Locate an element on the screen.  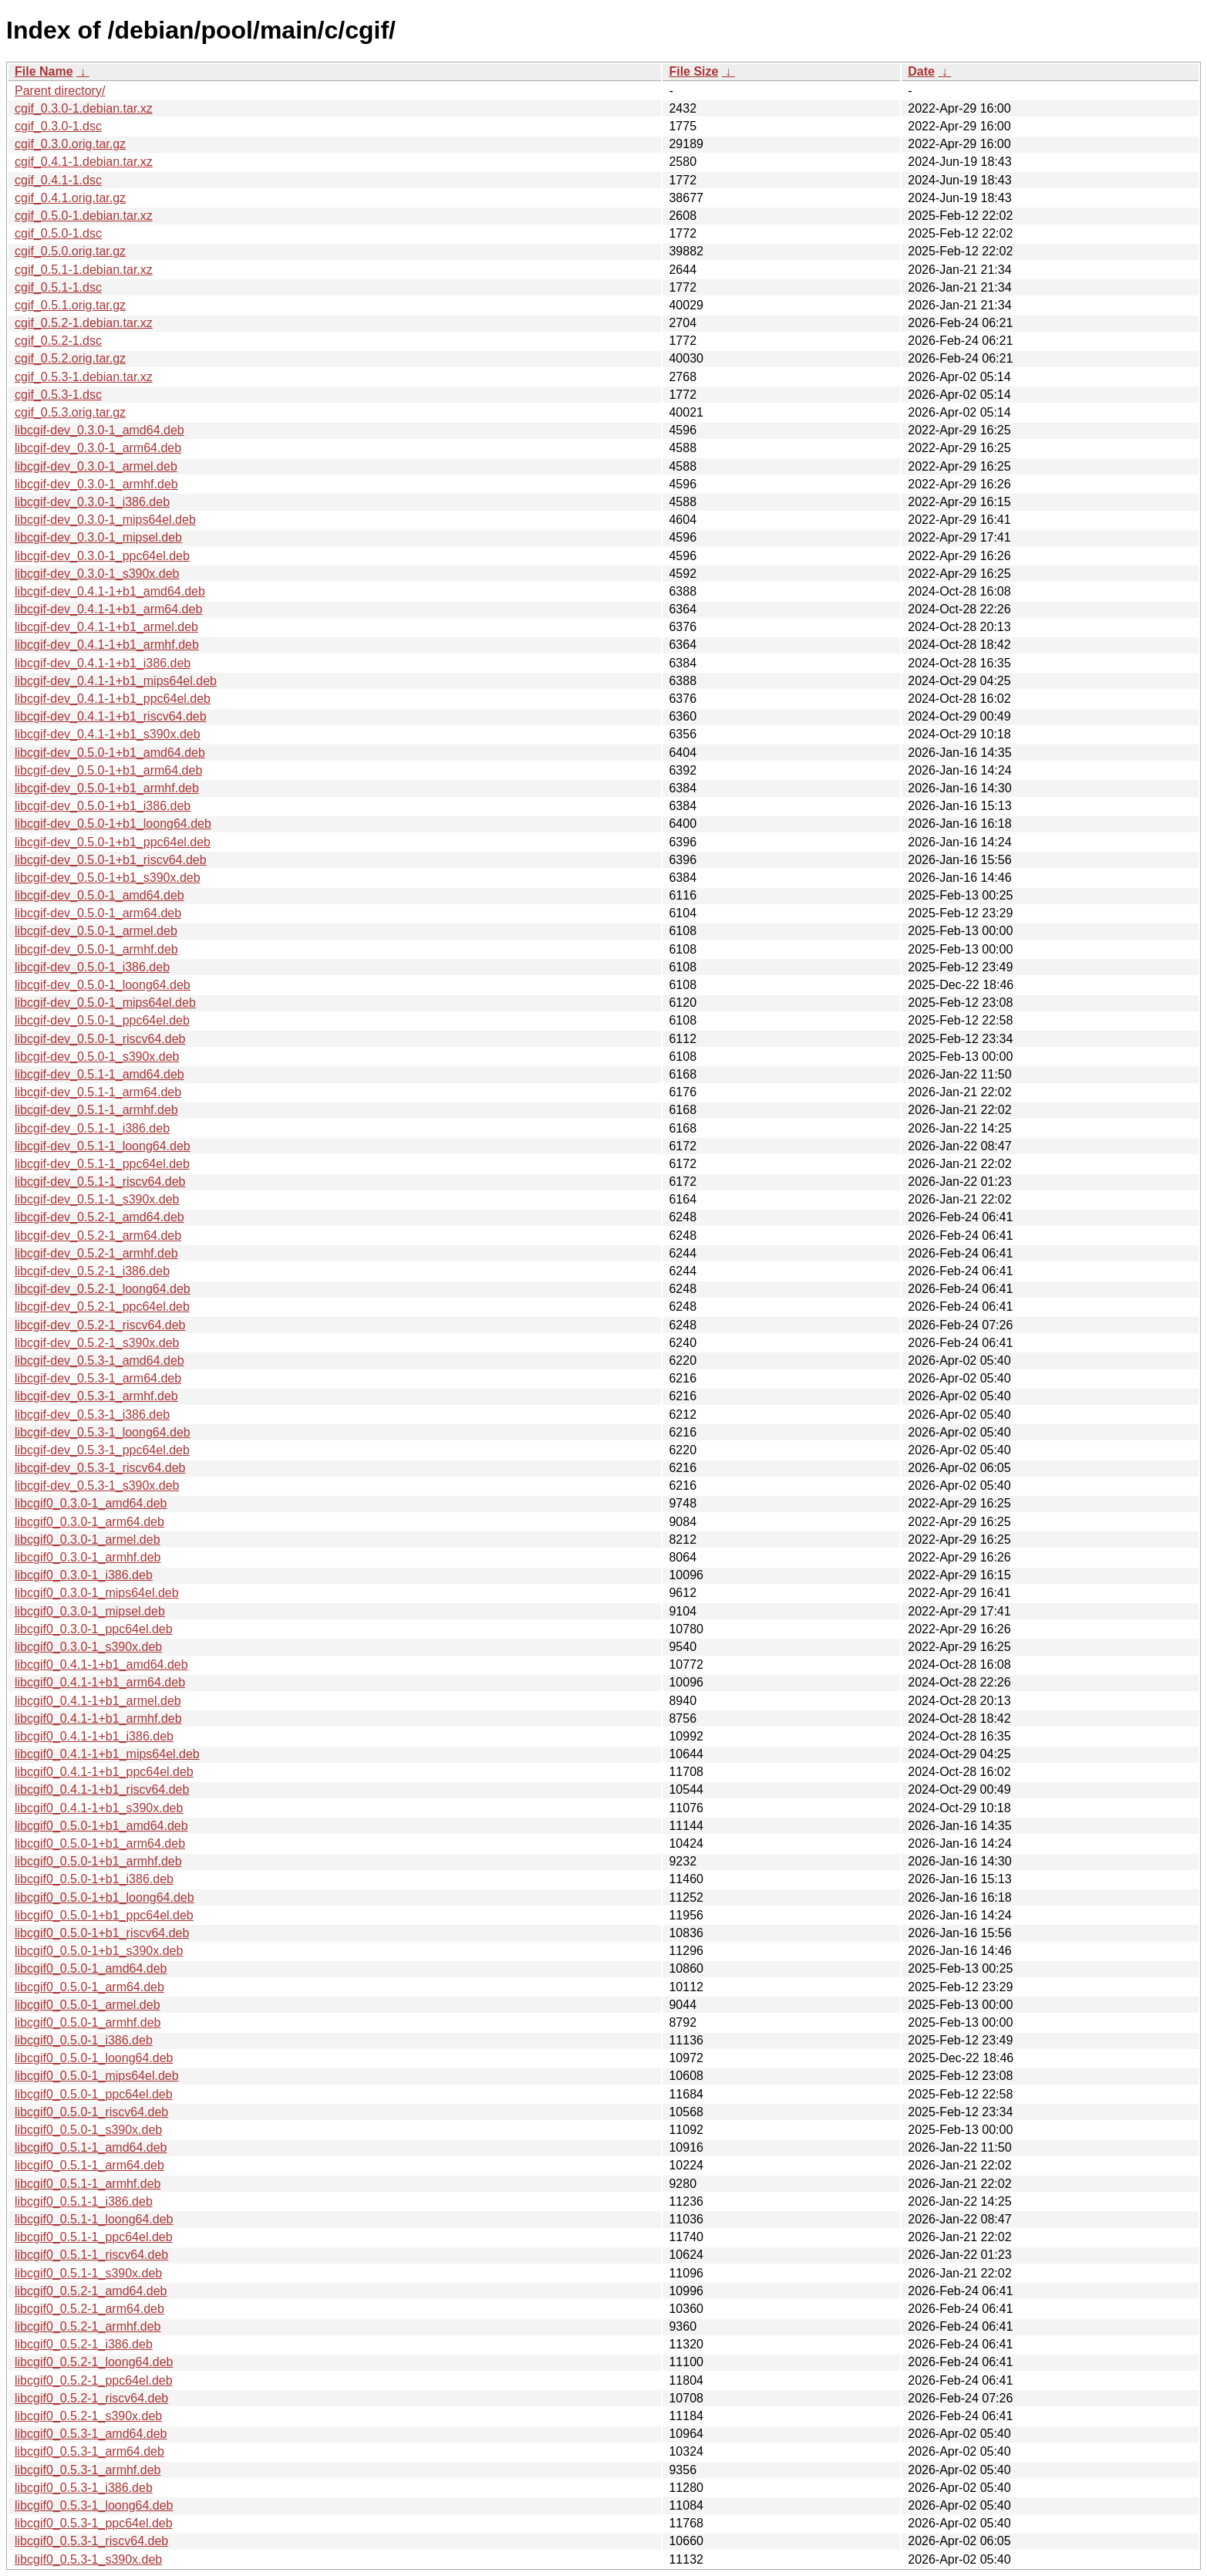
cgif_0.5.3-1.dsc is located at coordinates (58, 394).